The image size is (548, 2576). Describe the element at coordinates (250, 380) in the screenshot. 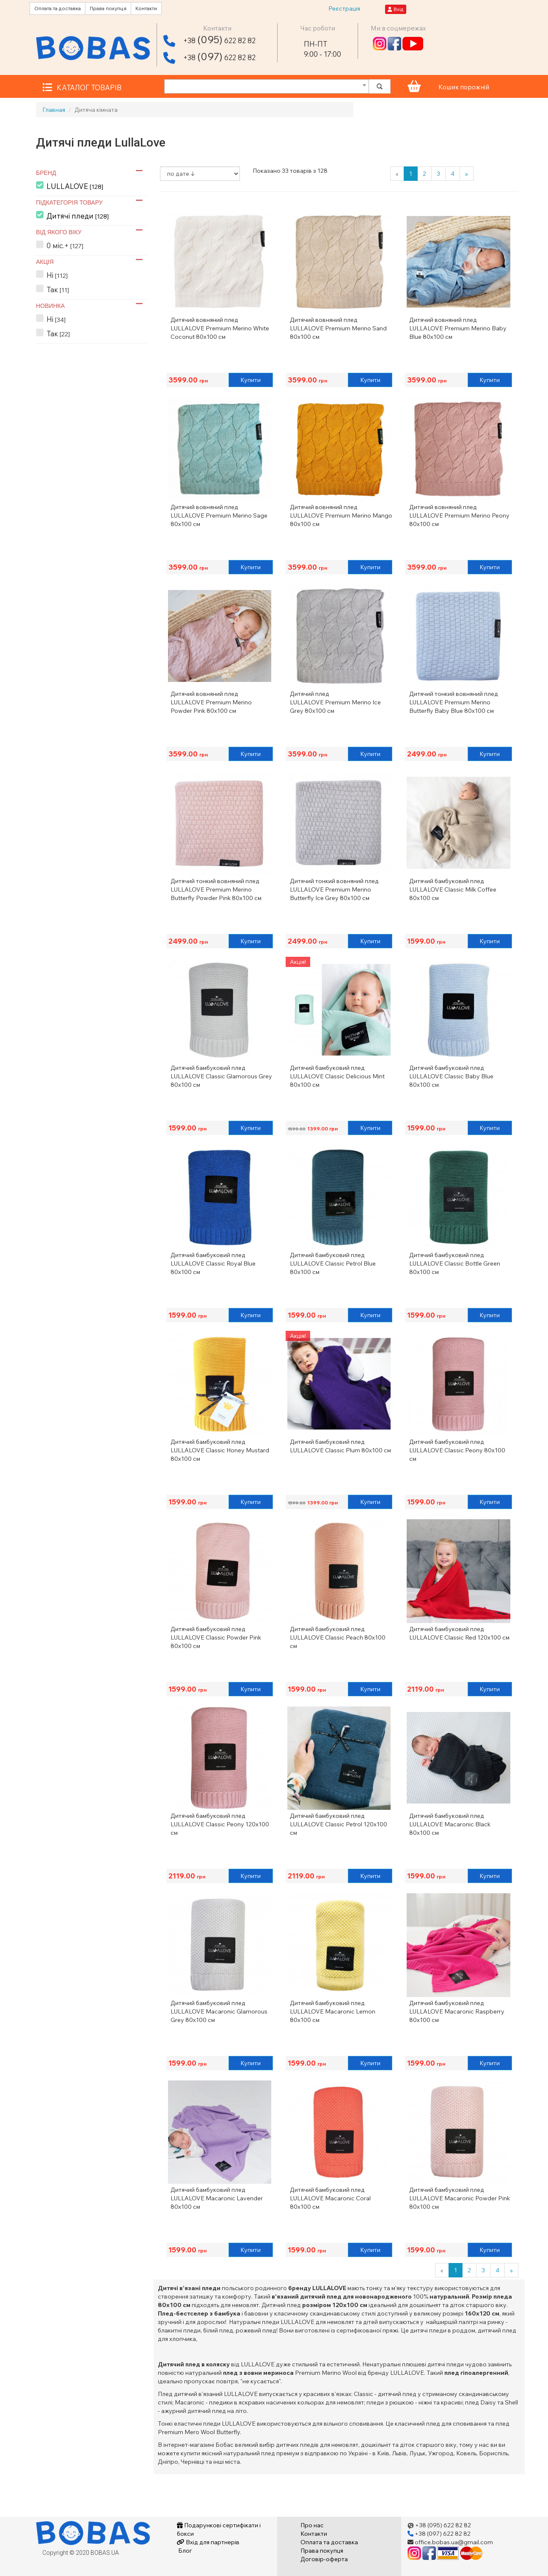

I see `Купити` at that location.